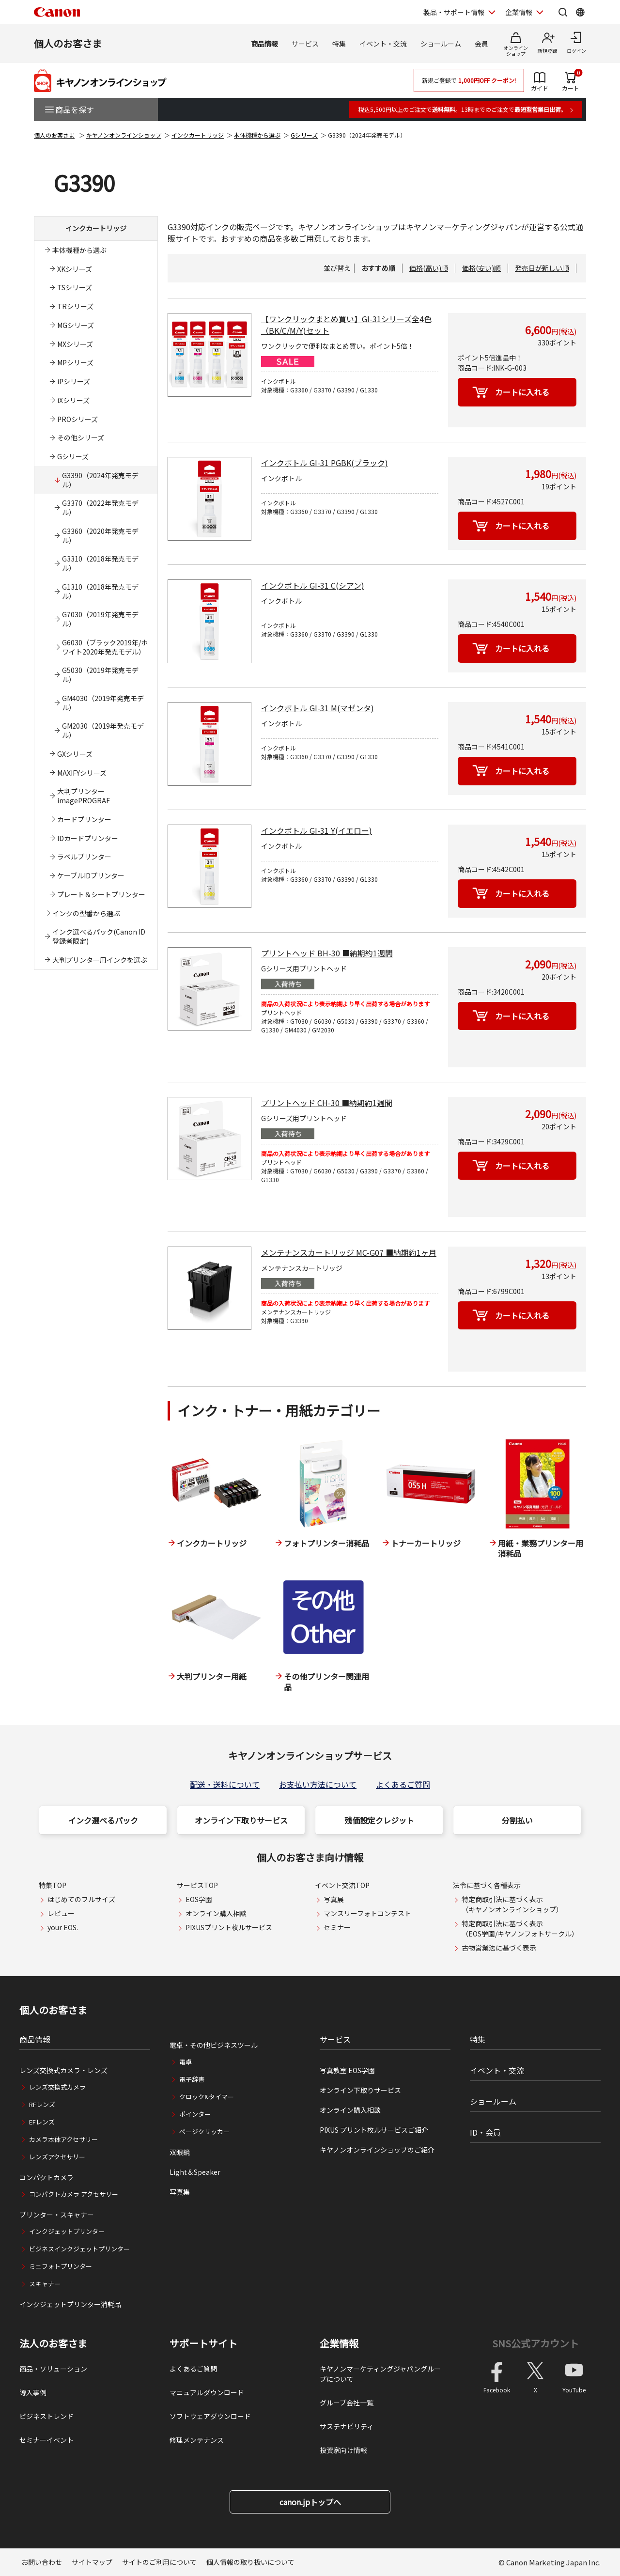 The height and width of the screenshot is (2576, 620). What do you see at coordinates (374, 2130) in the screenshot?
I see `PIXUS プリント枚ルサービスご紹介` at bounding box center [374, 2130].